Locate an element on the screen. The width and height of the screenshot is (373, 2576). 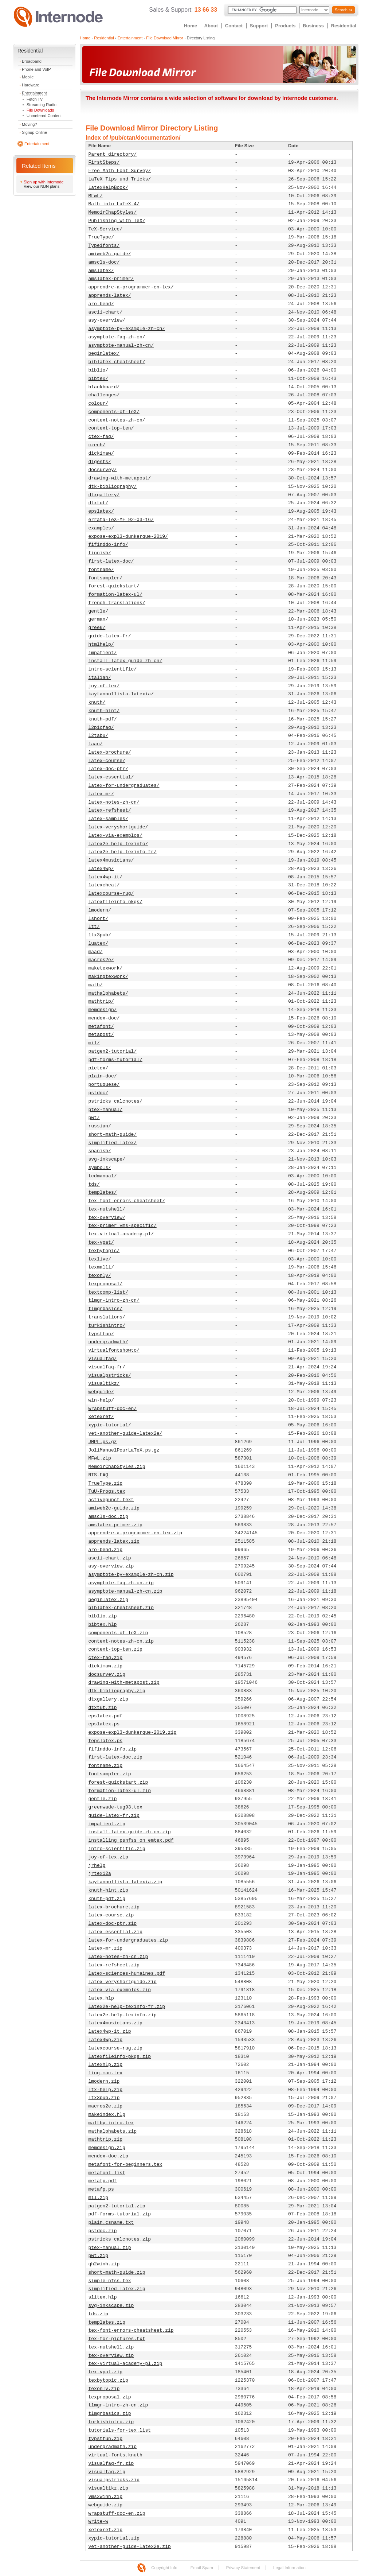
pictex/ is located at coordinates (99, 1068).